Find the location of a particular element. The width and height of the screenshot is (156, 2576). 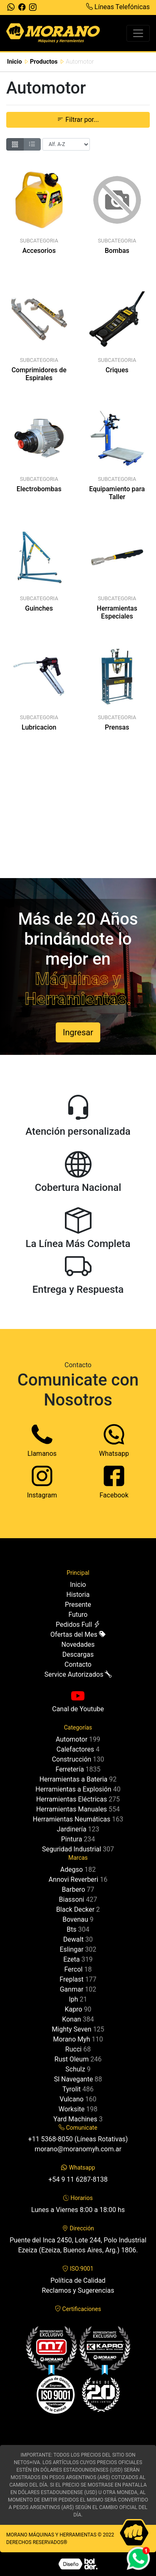

Rust Oleum is located at coordinates (71, 2059).